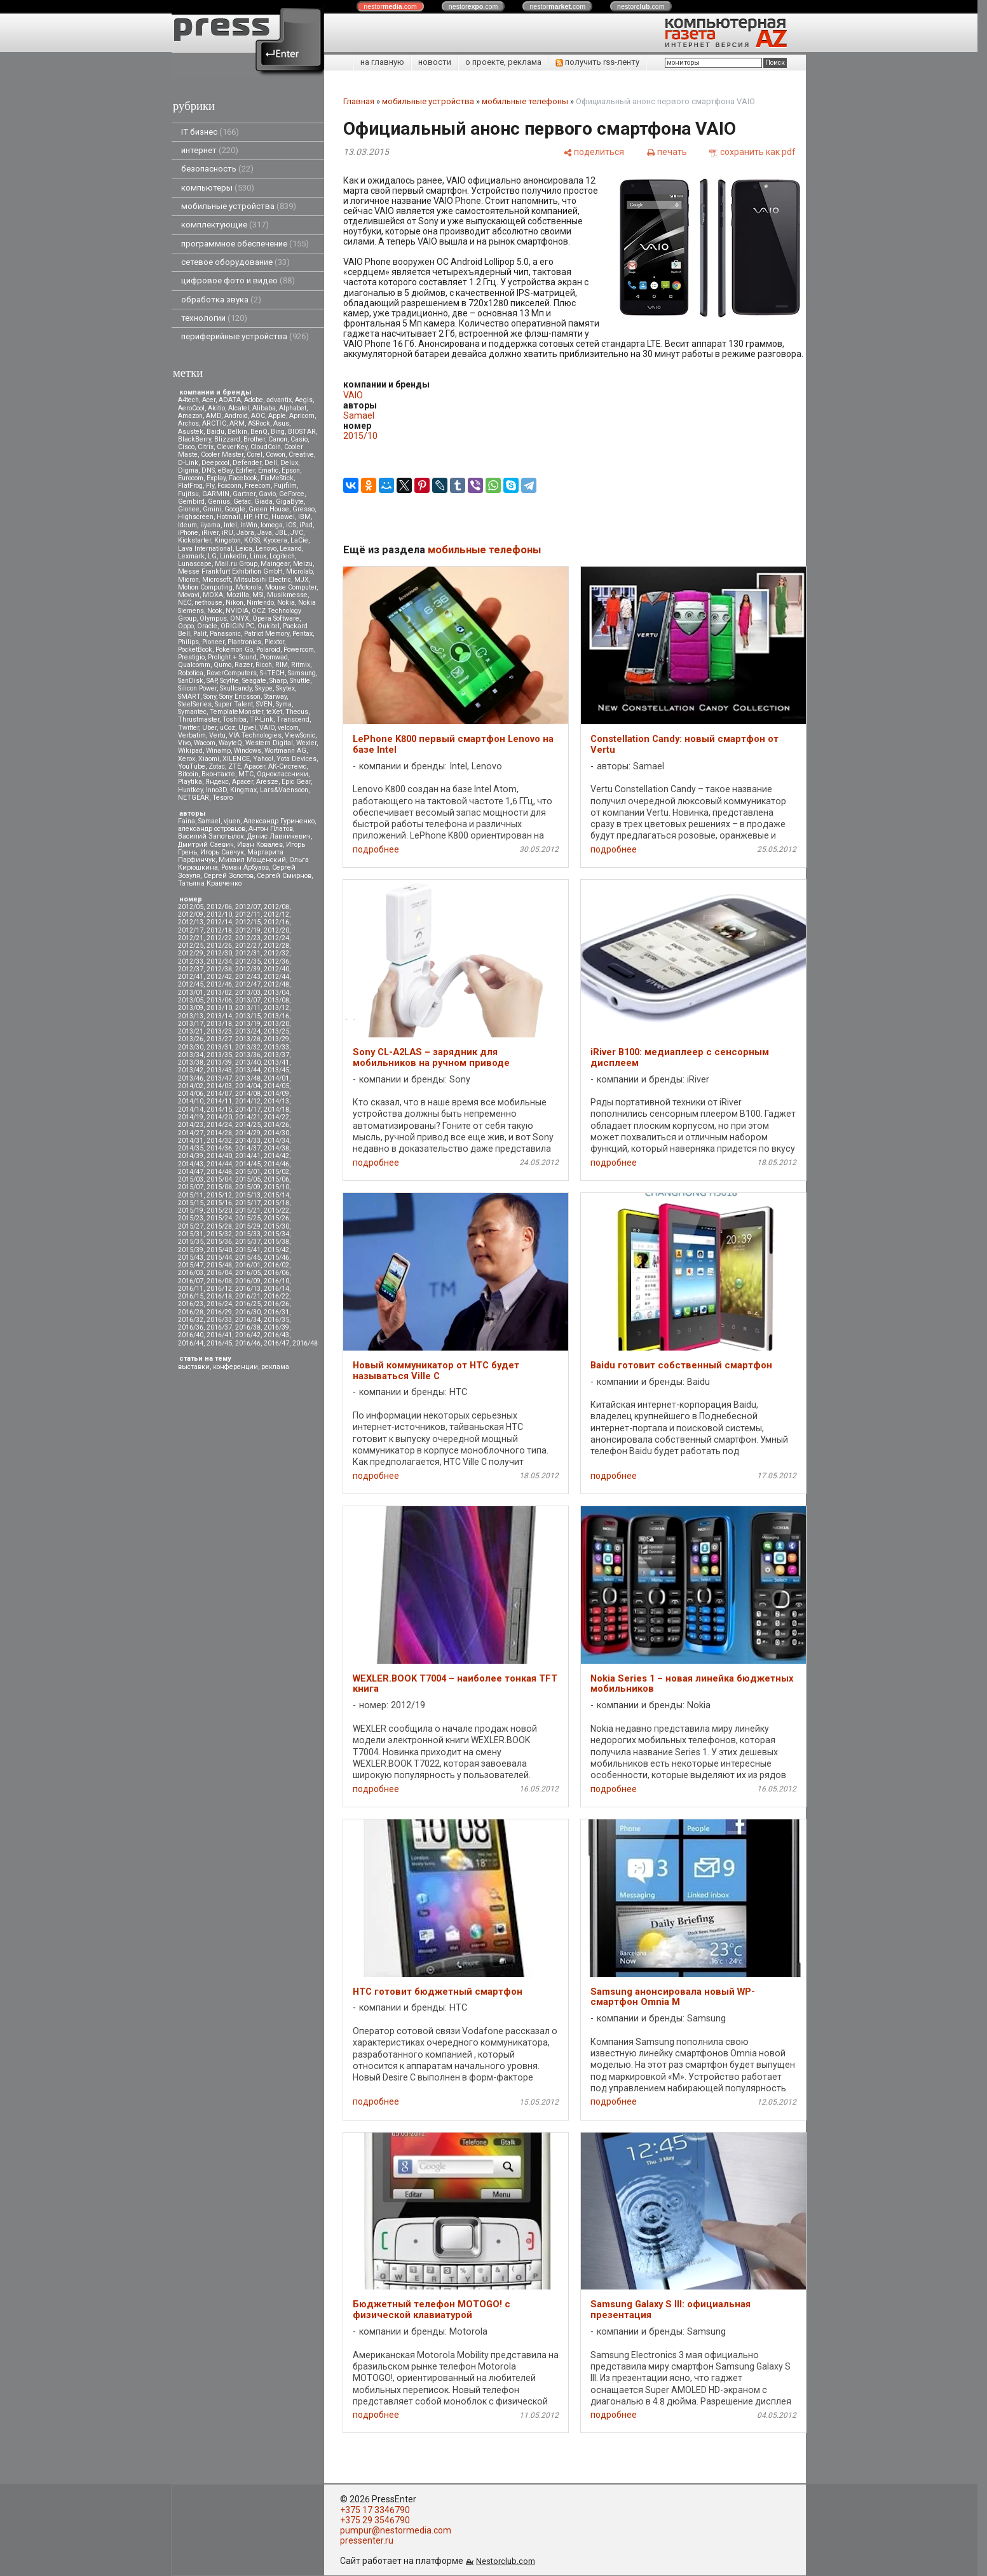 This screenshot has height=2576, width=987. I want to click on 2016/44, so click(190, 1343).